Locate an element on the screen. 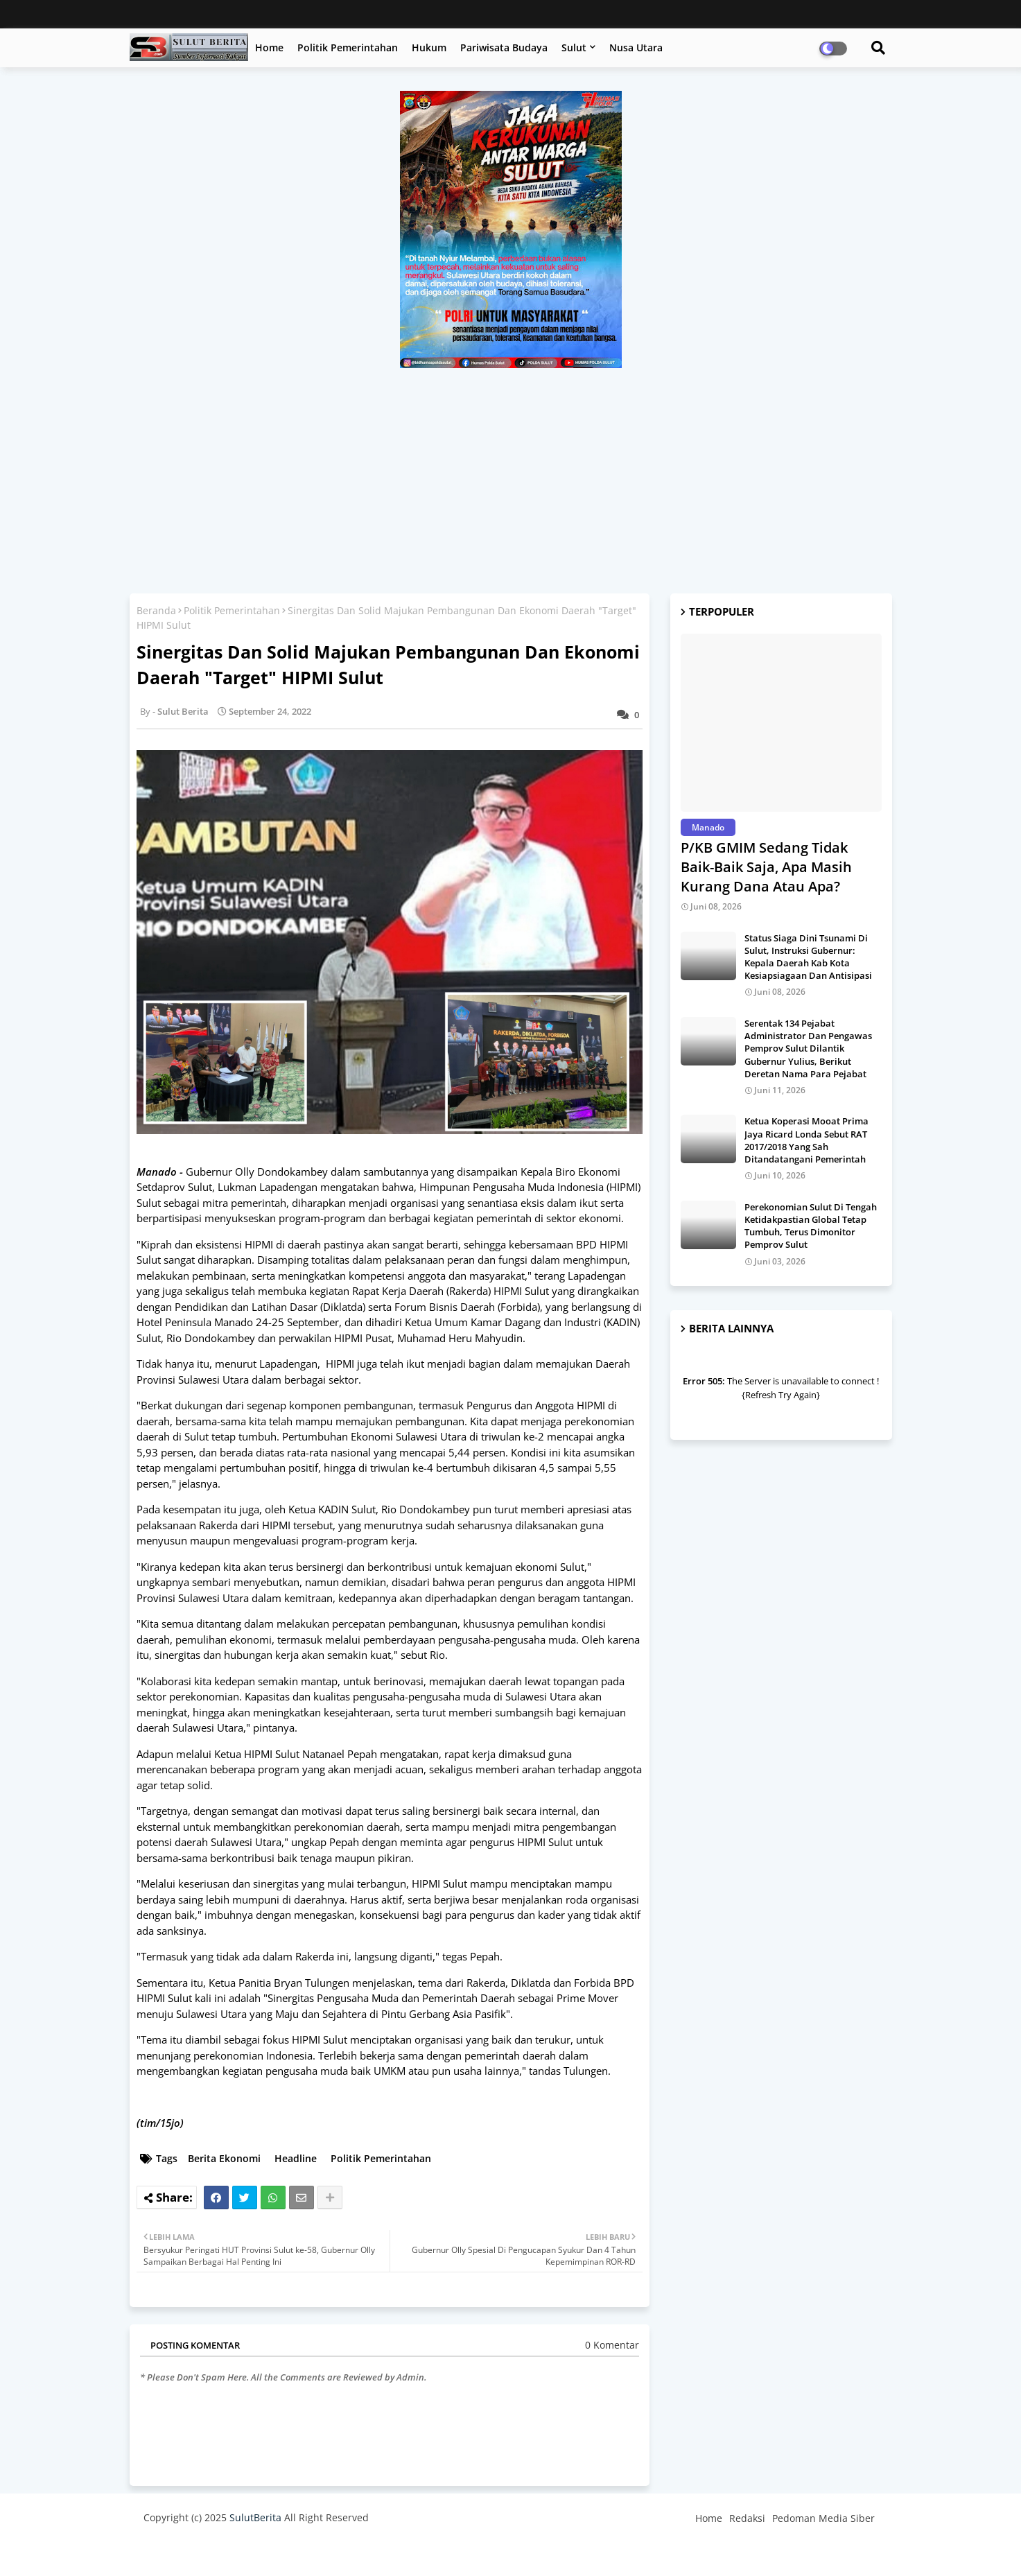 The width and height of the screenshot is (1021, 2576). [Advertisement] is located at coordinates (511, 472).